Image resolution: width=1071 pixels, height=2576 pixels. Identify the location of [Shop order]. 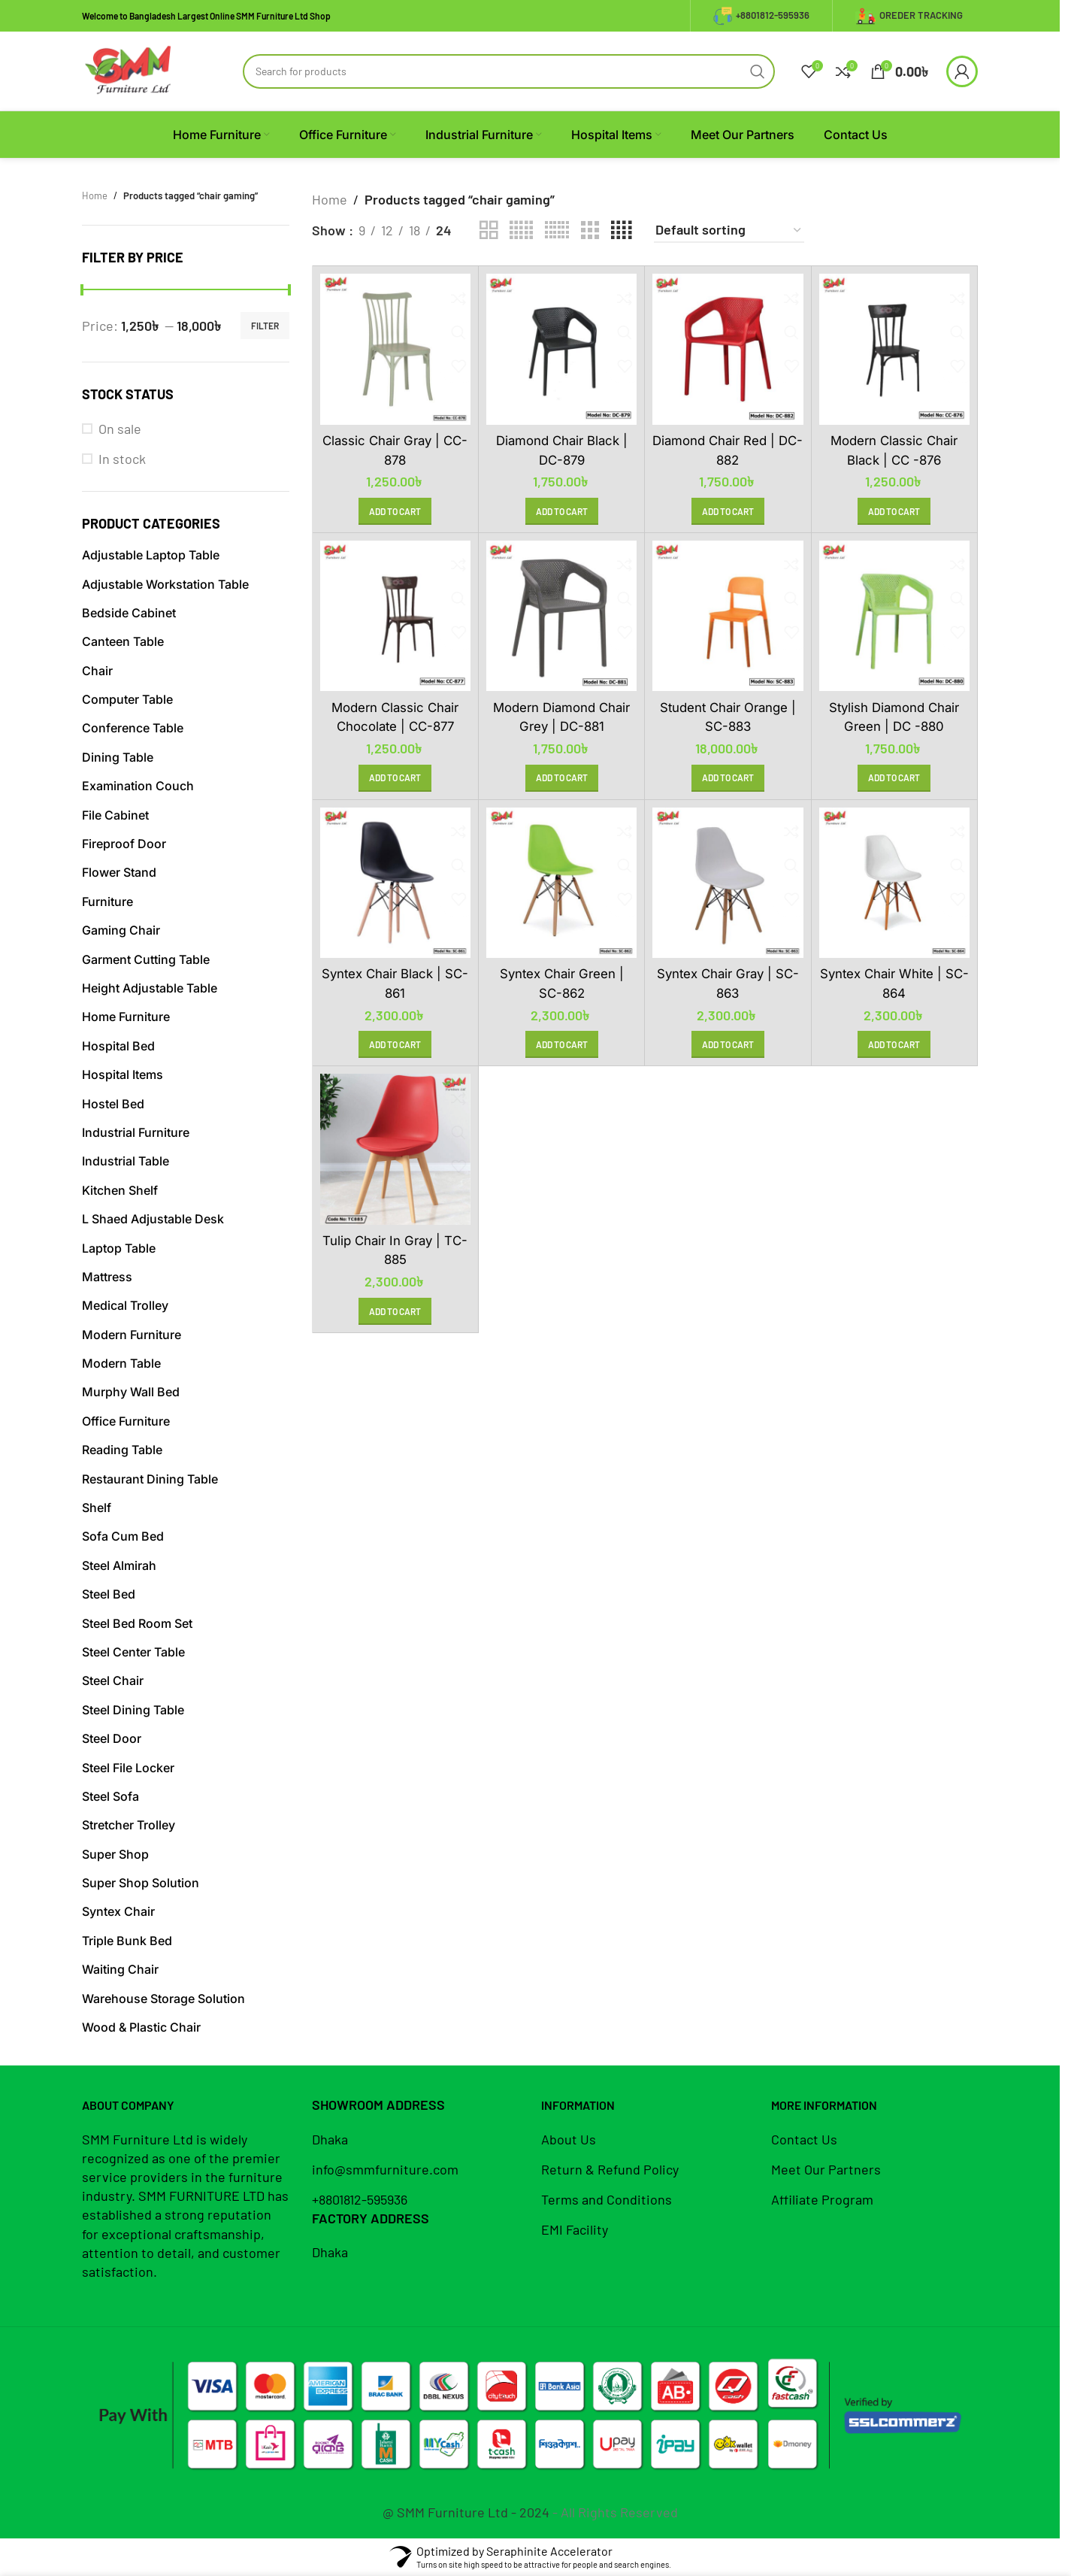
(729, 231).